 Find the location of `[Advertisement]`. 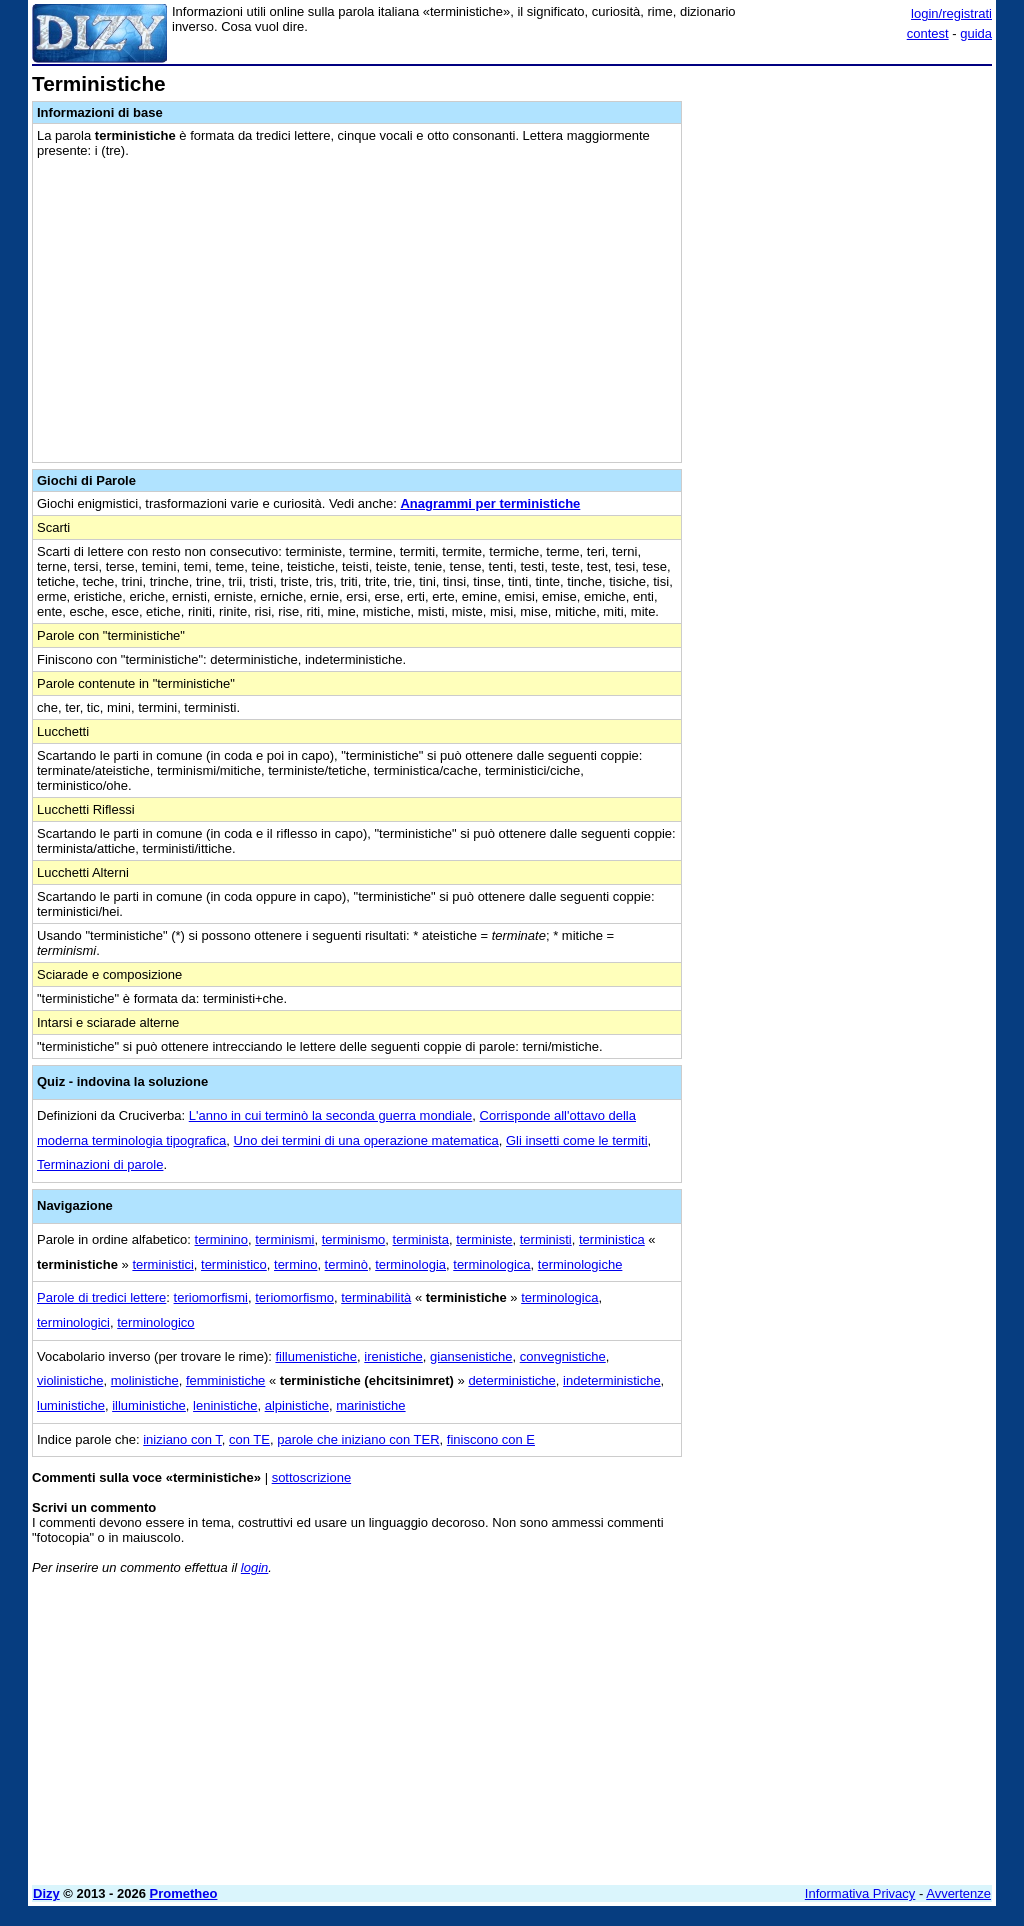

[Advertisement] is located at coordinates (842, 198).